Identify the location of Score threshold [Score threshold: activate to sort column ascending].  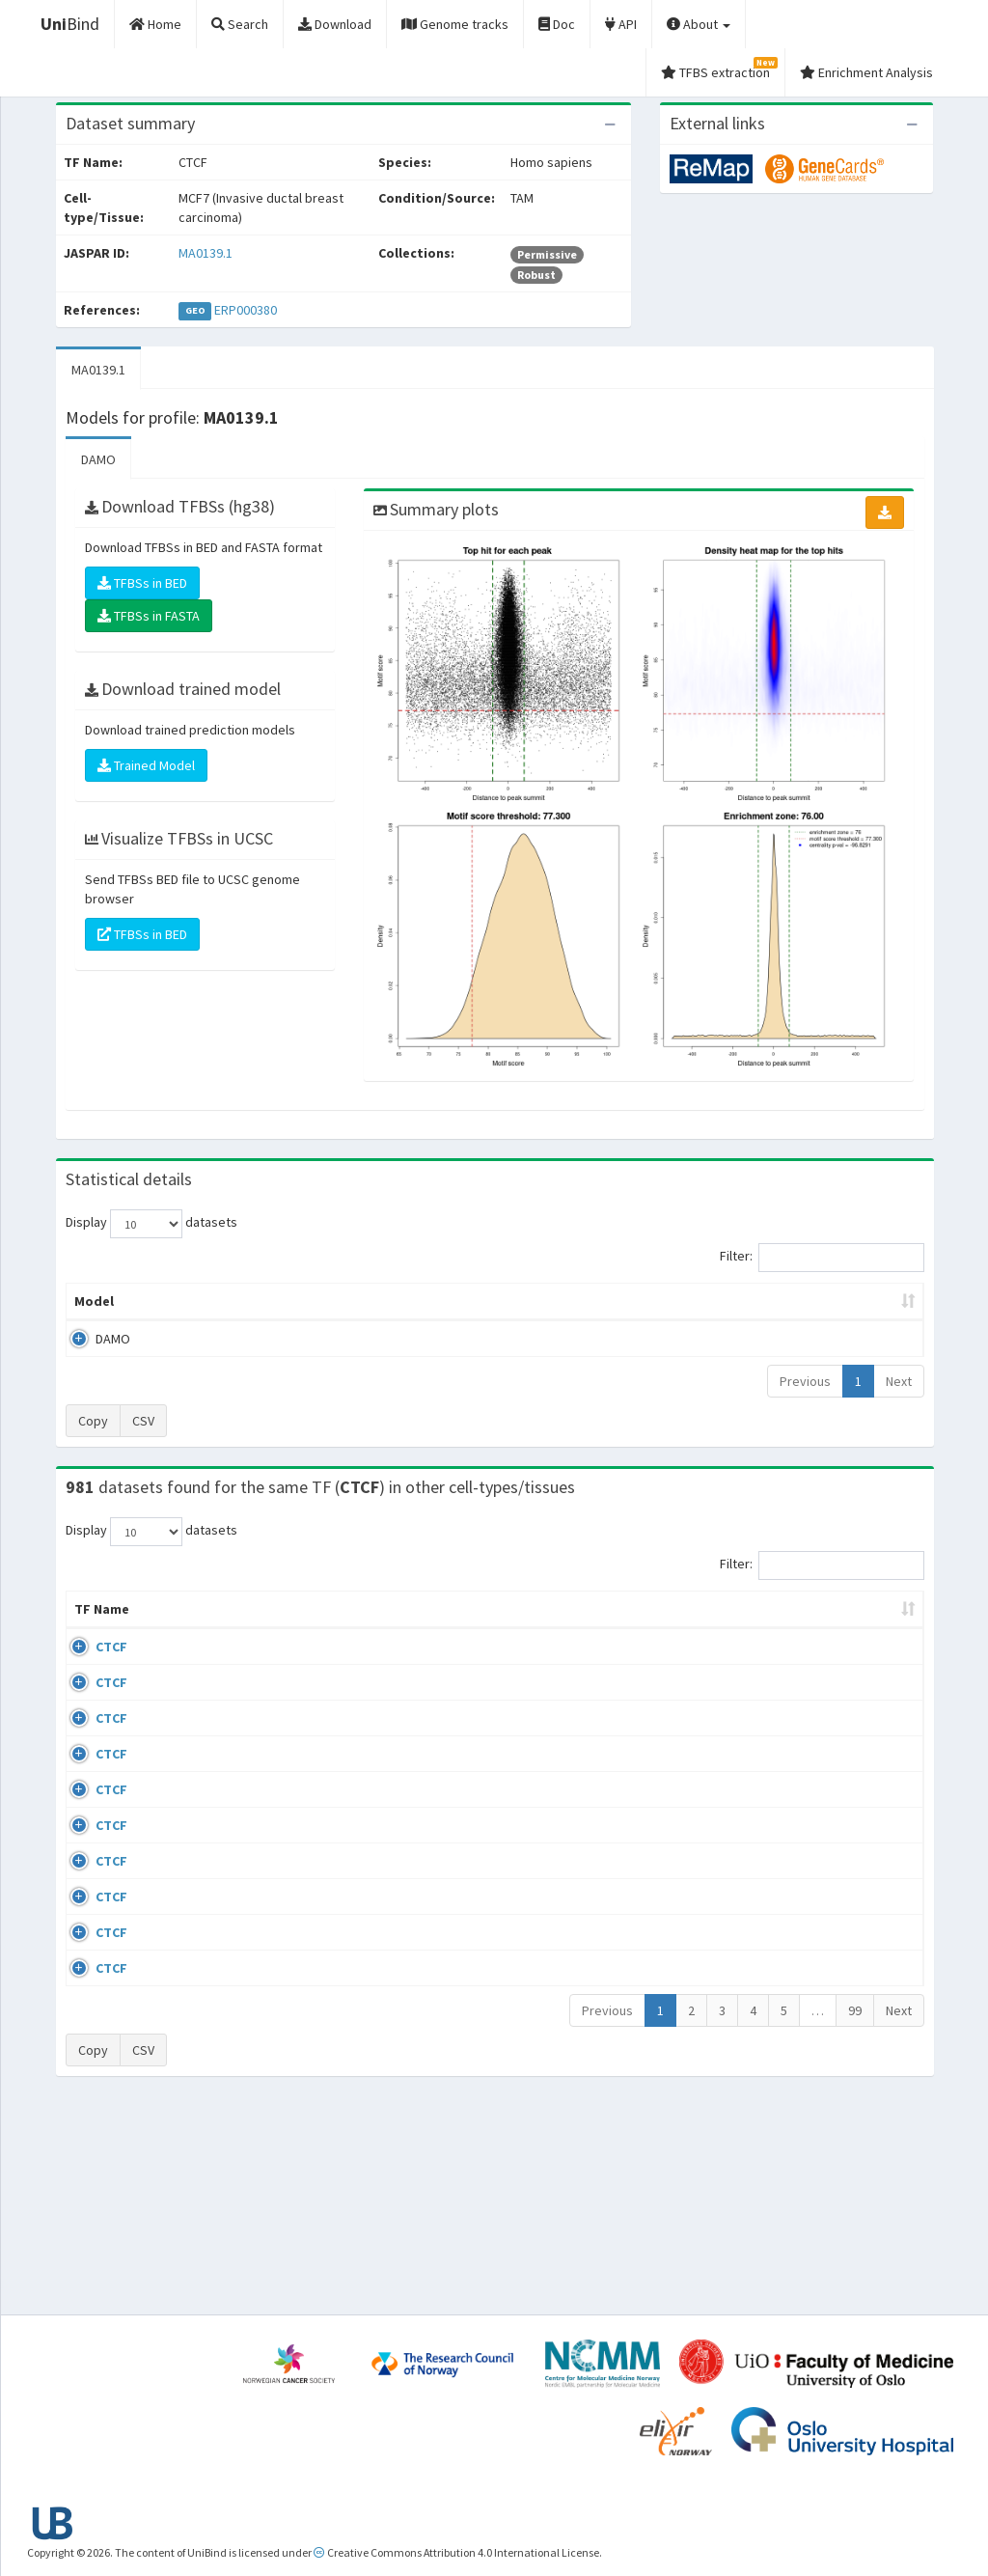
(636, 1301).